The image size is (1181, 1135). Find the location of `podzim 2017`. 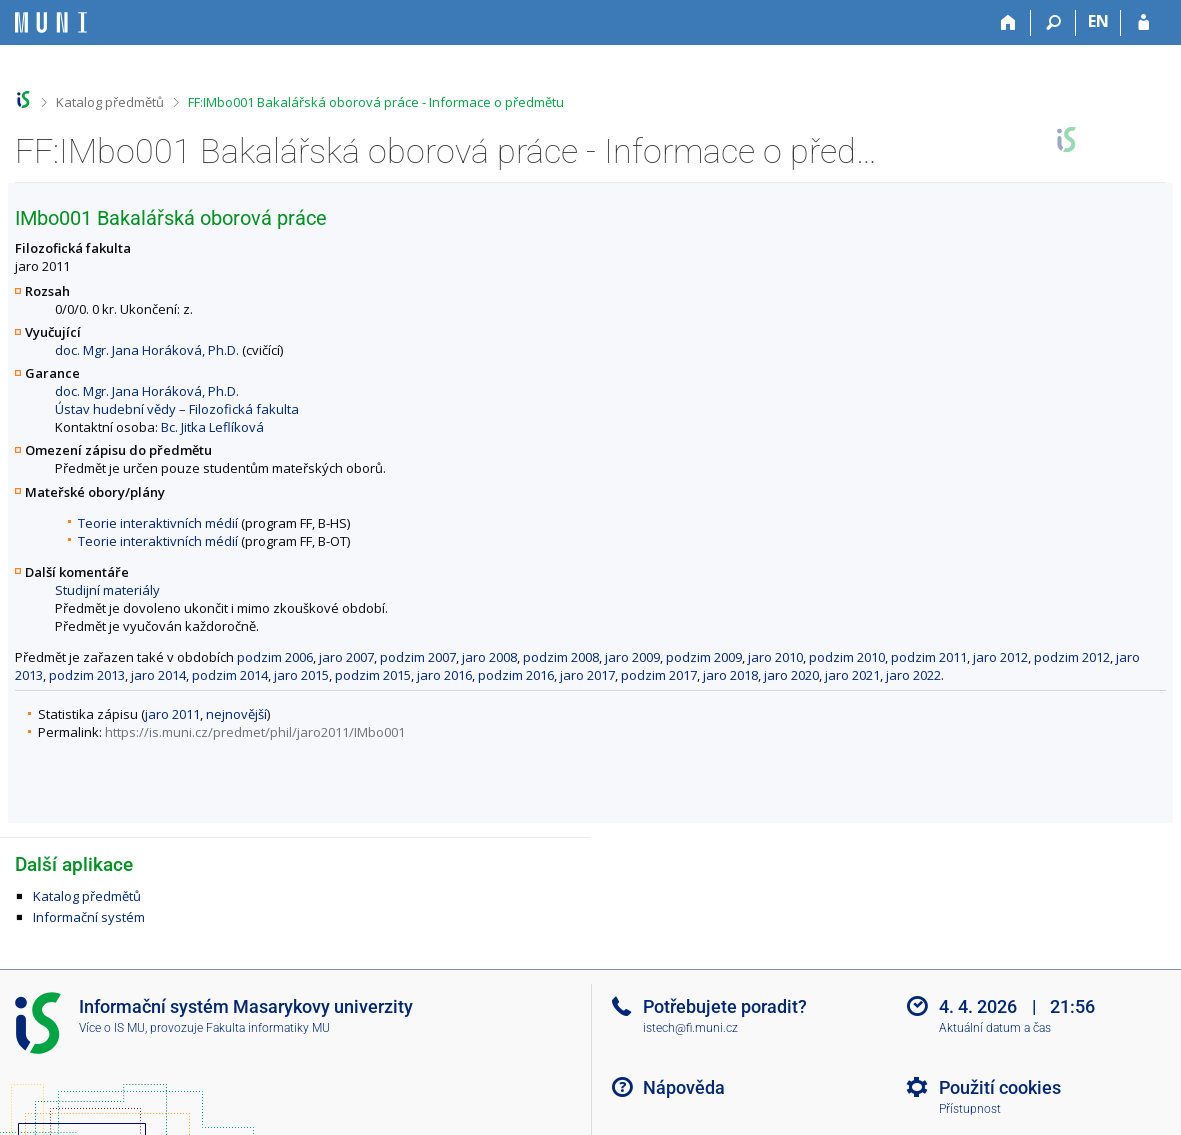

podzim 2017 is located at coordinates (659, 675).